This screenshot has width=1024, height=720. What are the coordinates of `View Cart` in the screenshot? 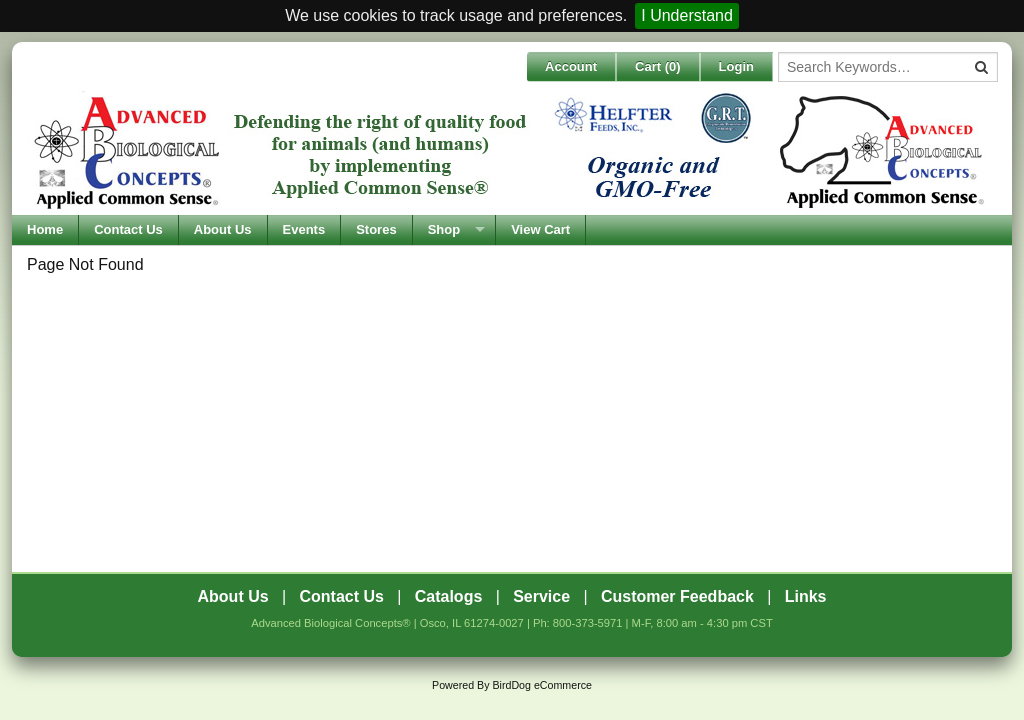 It's located at (540, 229).